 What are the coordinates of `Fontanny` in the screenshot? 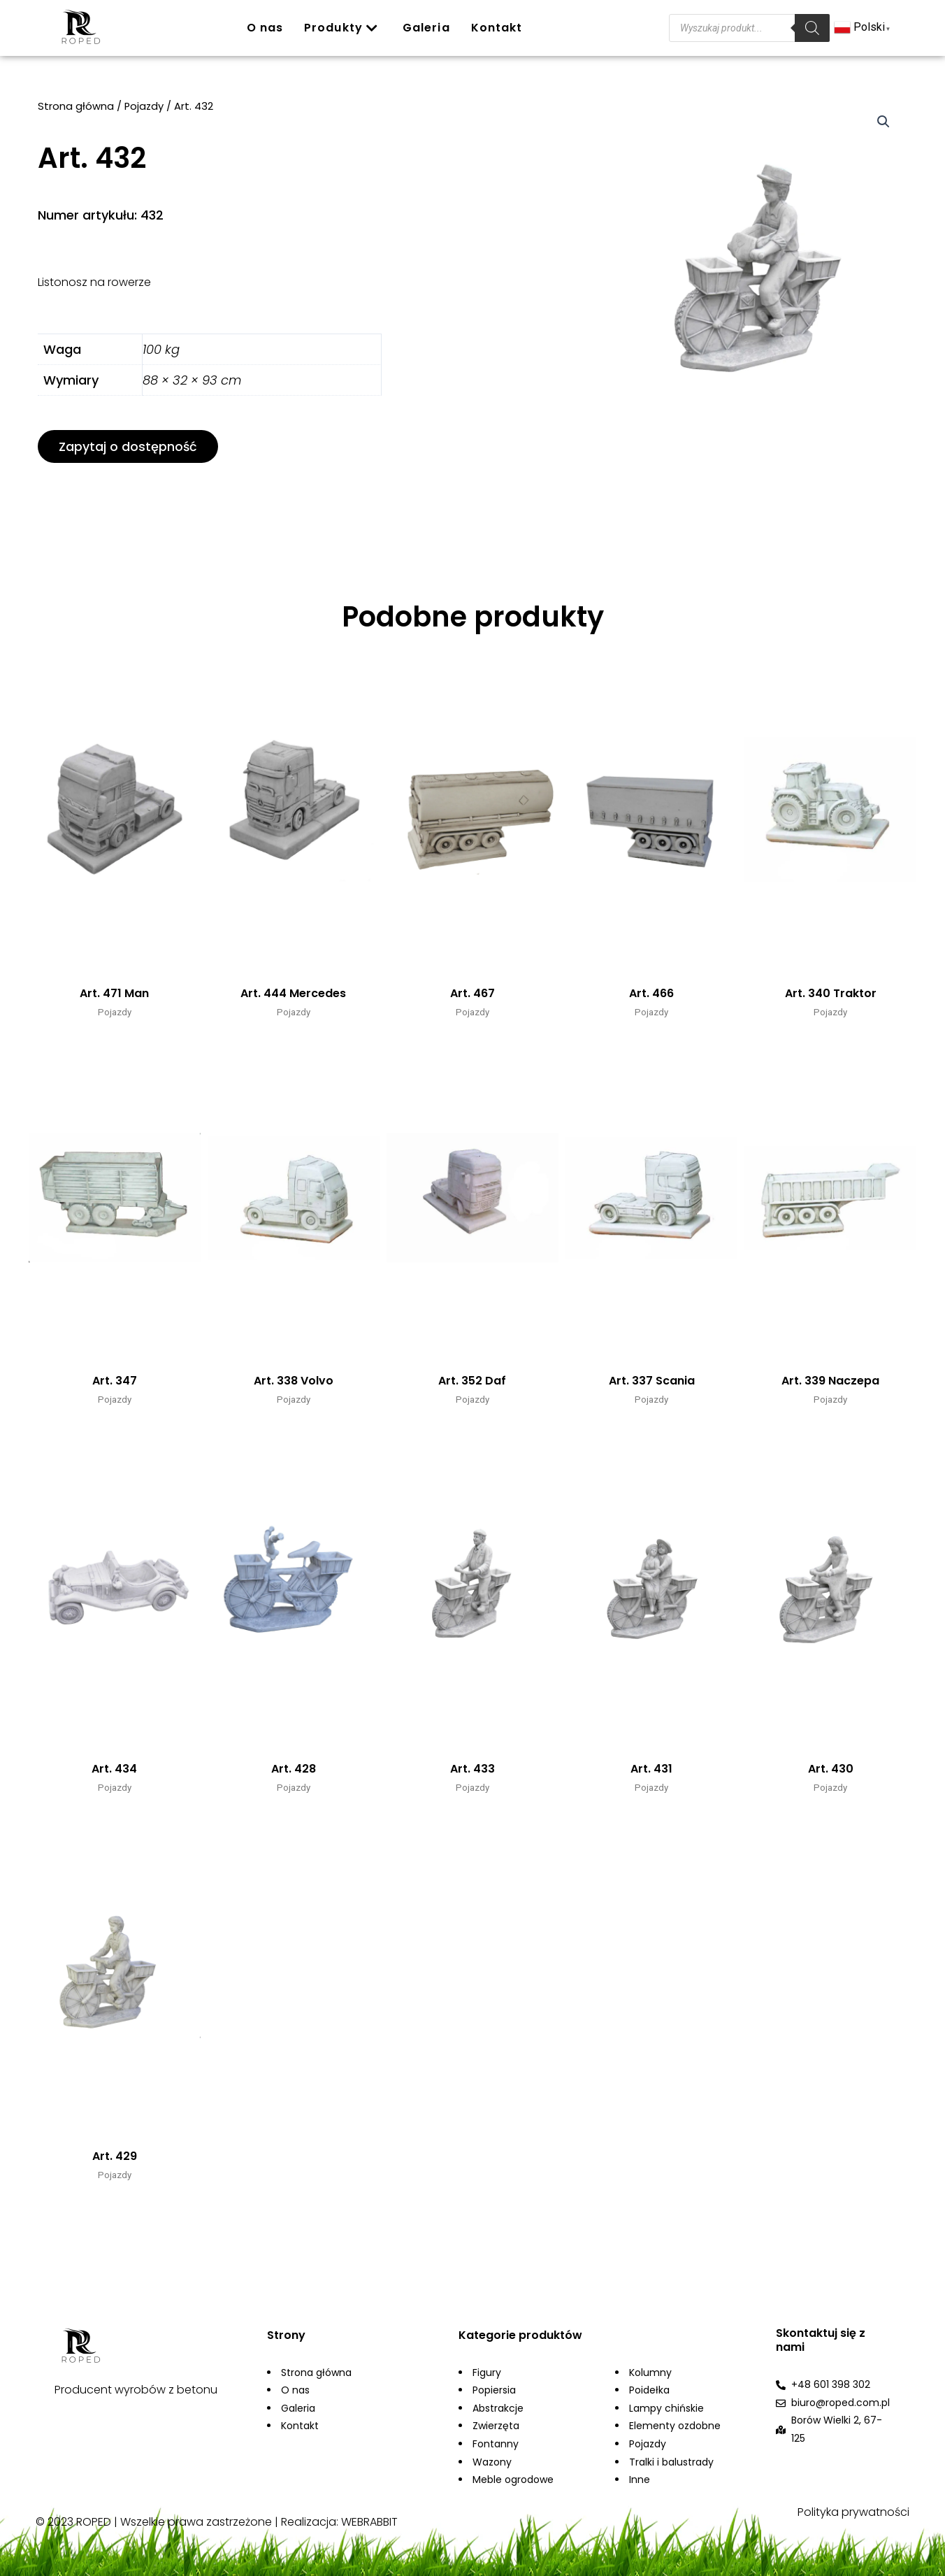 It's located at (496, 2444).